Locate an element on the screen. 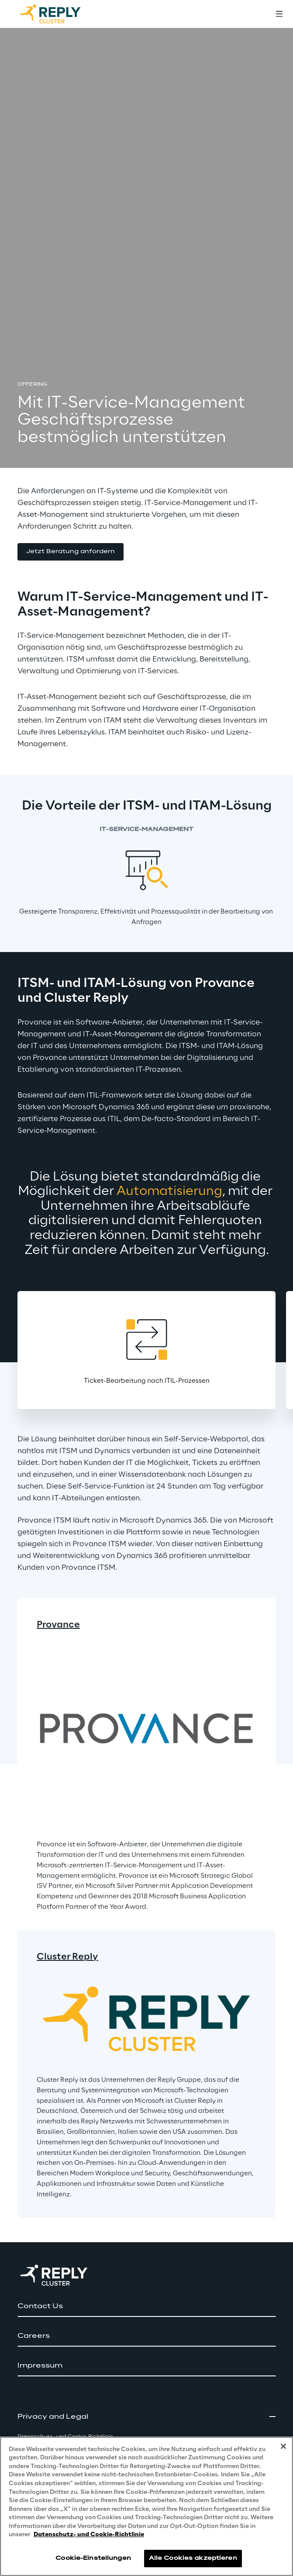  [Go to homepage] is located at coordinates (58, 14).